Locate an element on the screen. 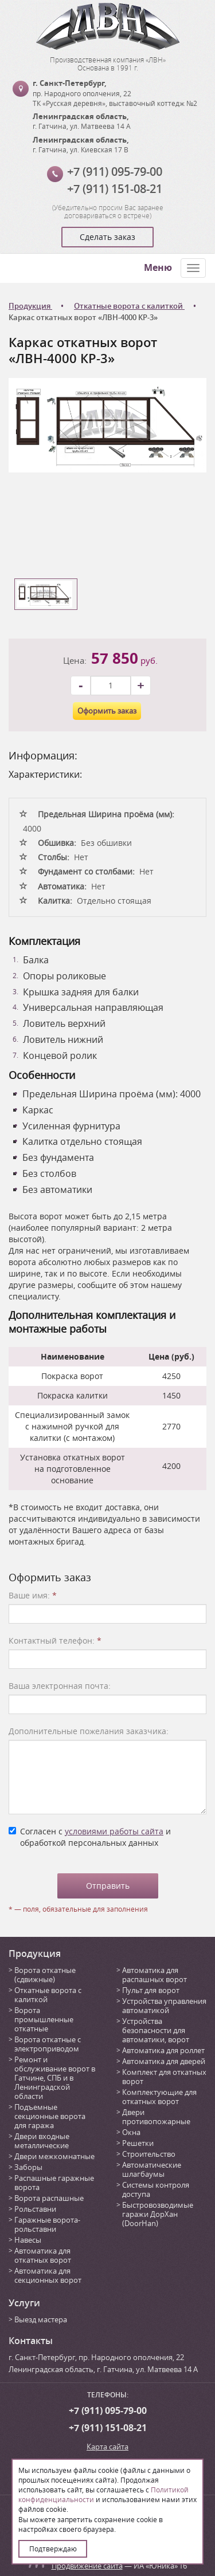 This screenshot has height=2576, width=215. Карта сайта is located at coordinates (107, 2446).